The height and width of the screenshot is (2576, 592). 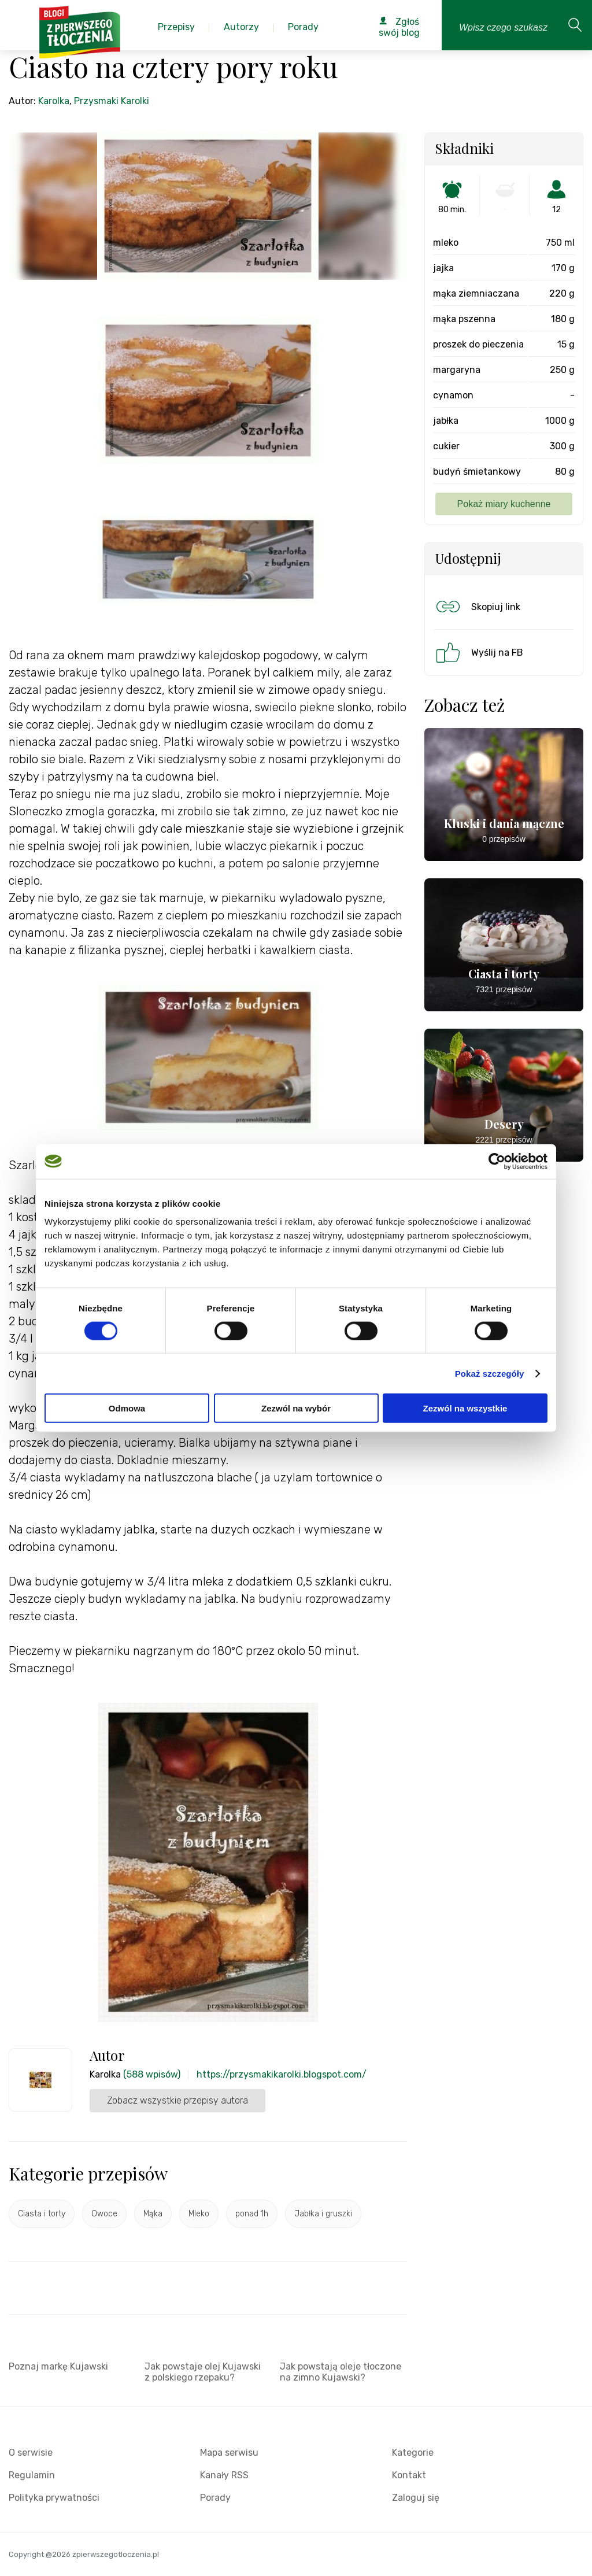 What do you see at coordinates (224, 2475) in the screenshot?
I see `Kanały RSS` at bounding box center [224, 2475].